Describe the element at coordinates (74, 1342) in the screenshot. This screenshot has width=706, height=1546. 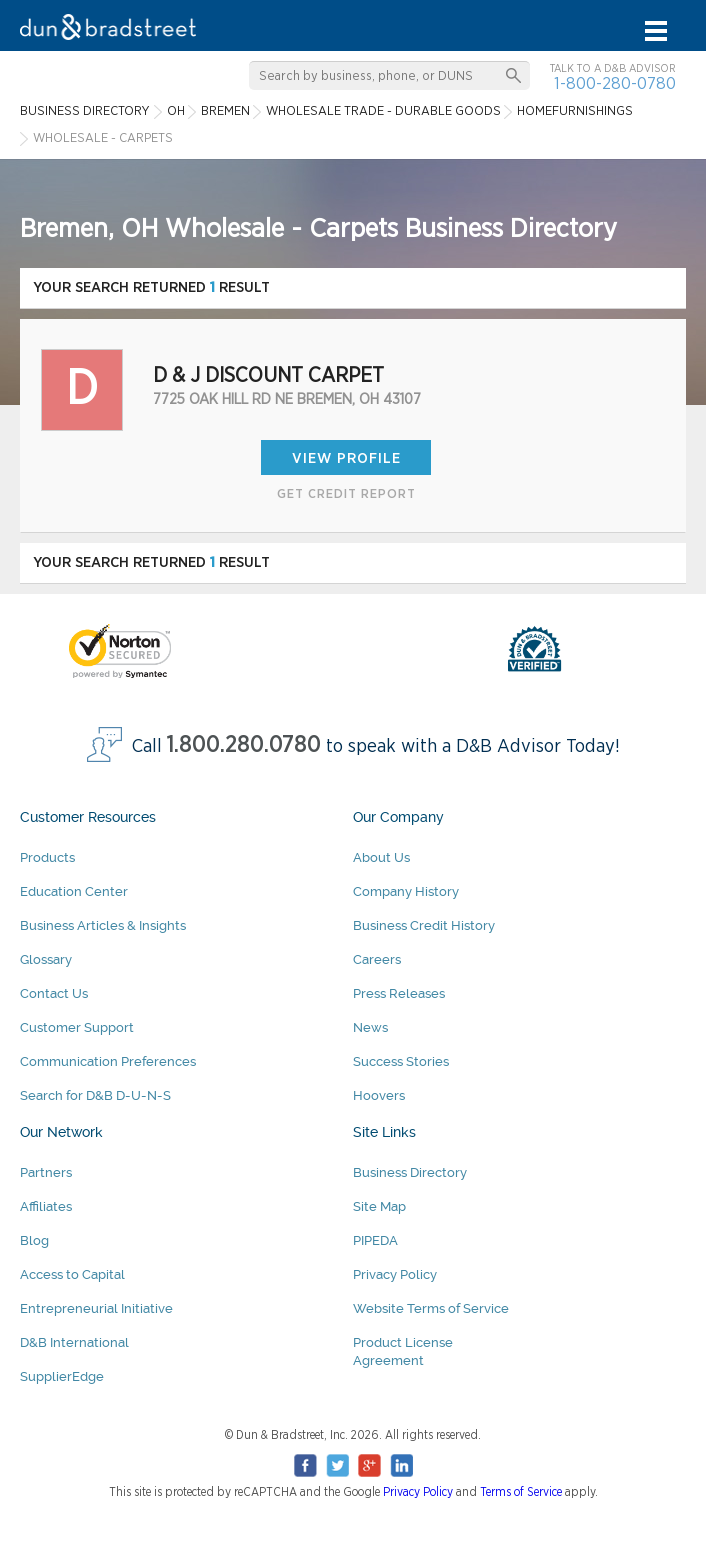
I see `D&B International` at that location.